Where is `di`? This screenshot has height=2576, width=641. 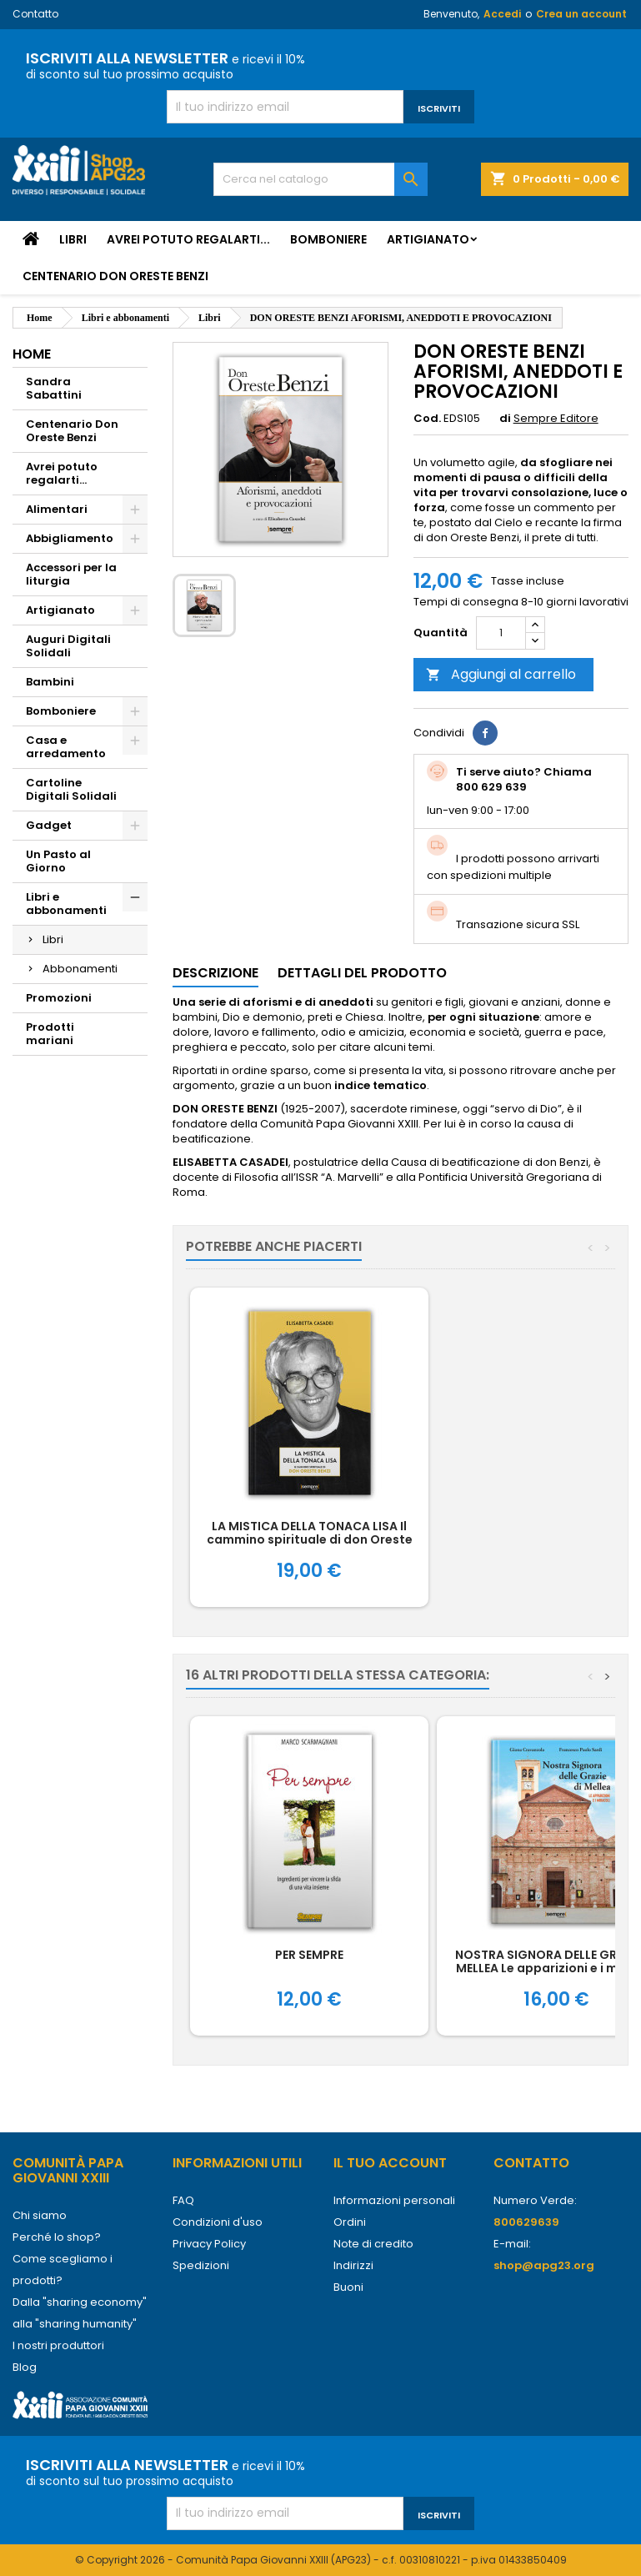 di is located at coordinates (505, 418).